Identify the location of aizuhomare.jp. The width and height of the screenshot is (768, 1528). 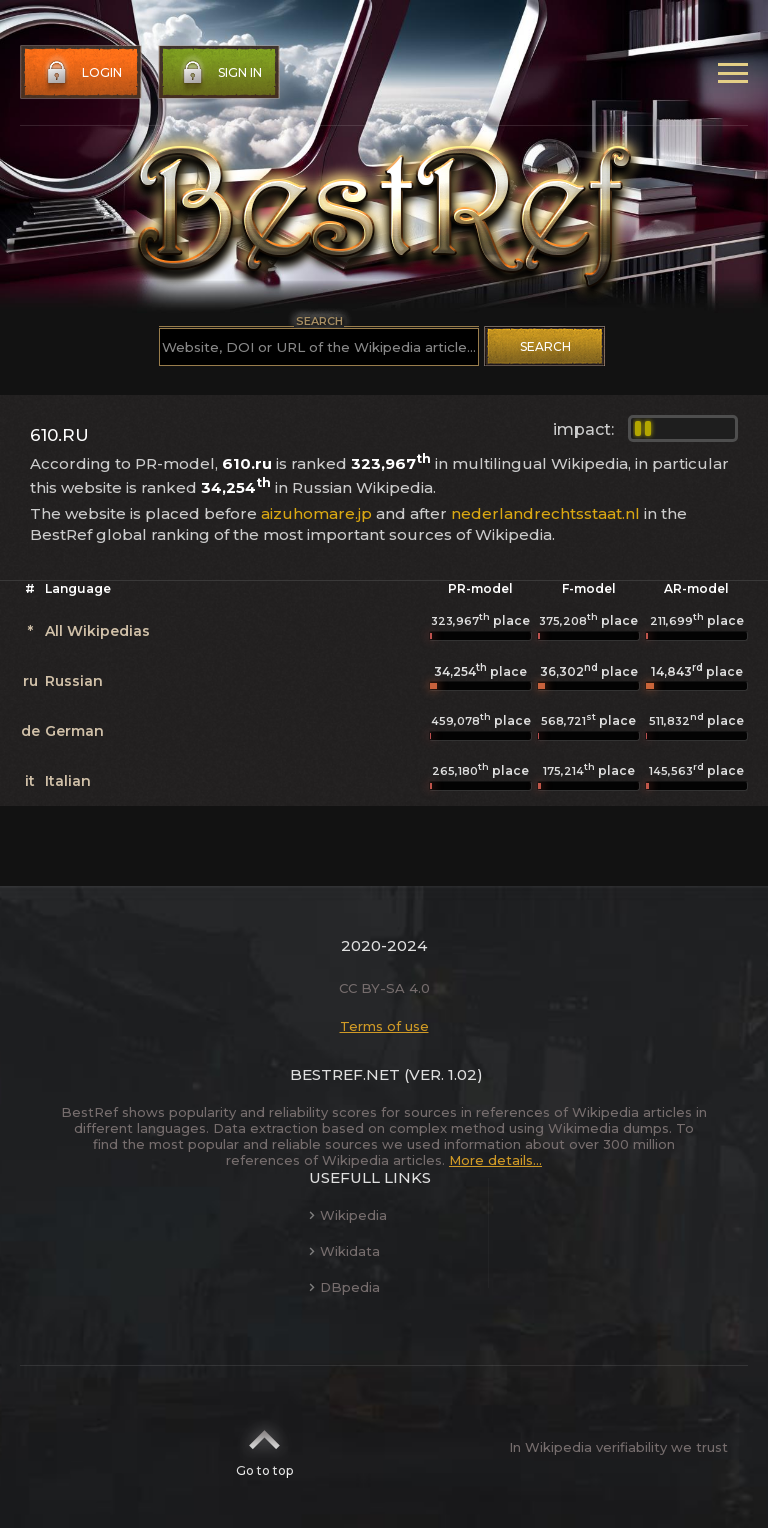
(316, 513).